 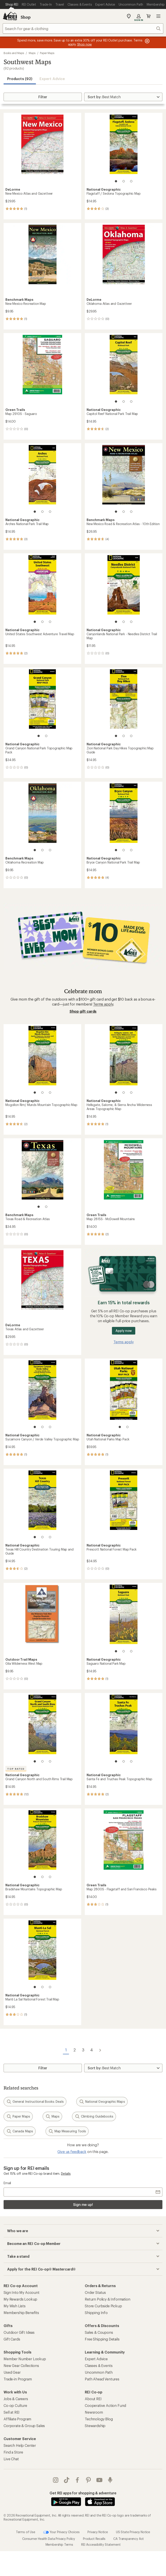 I want to click on Sell at REI, so click(x=12, y=2412).